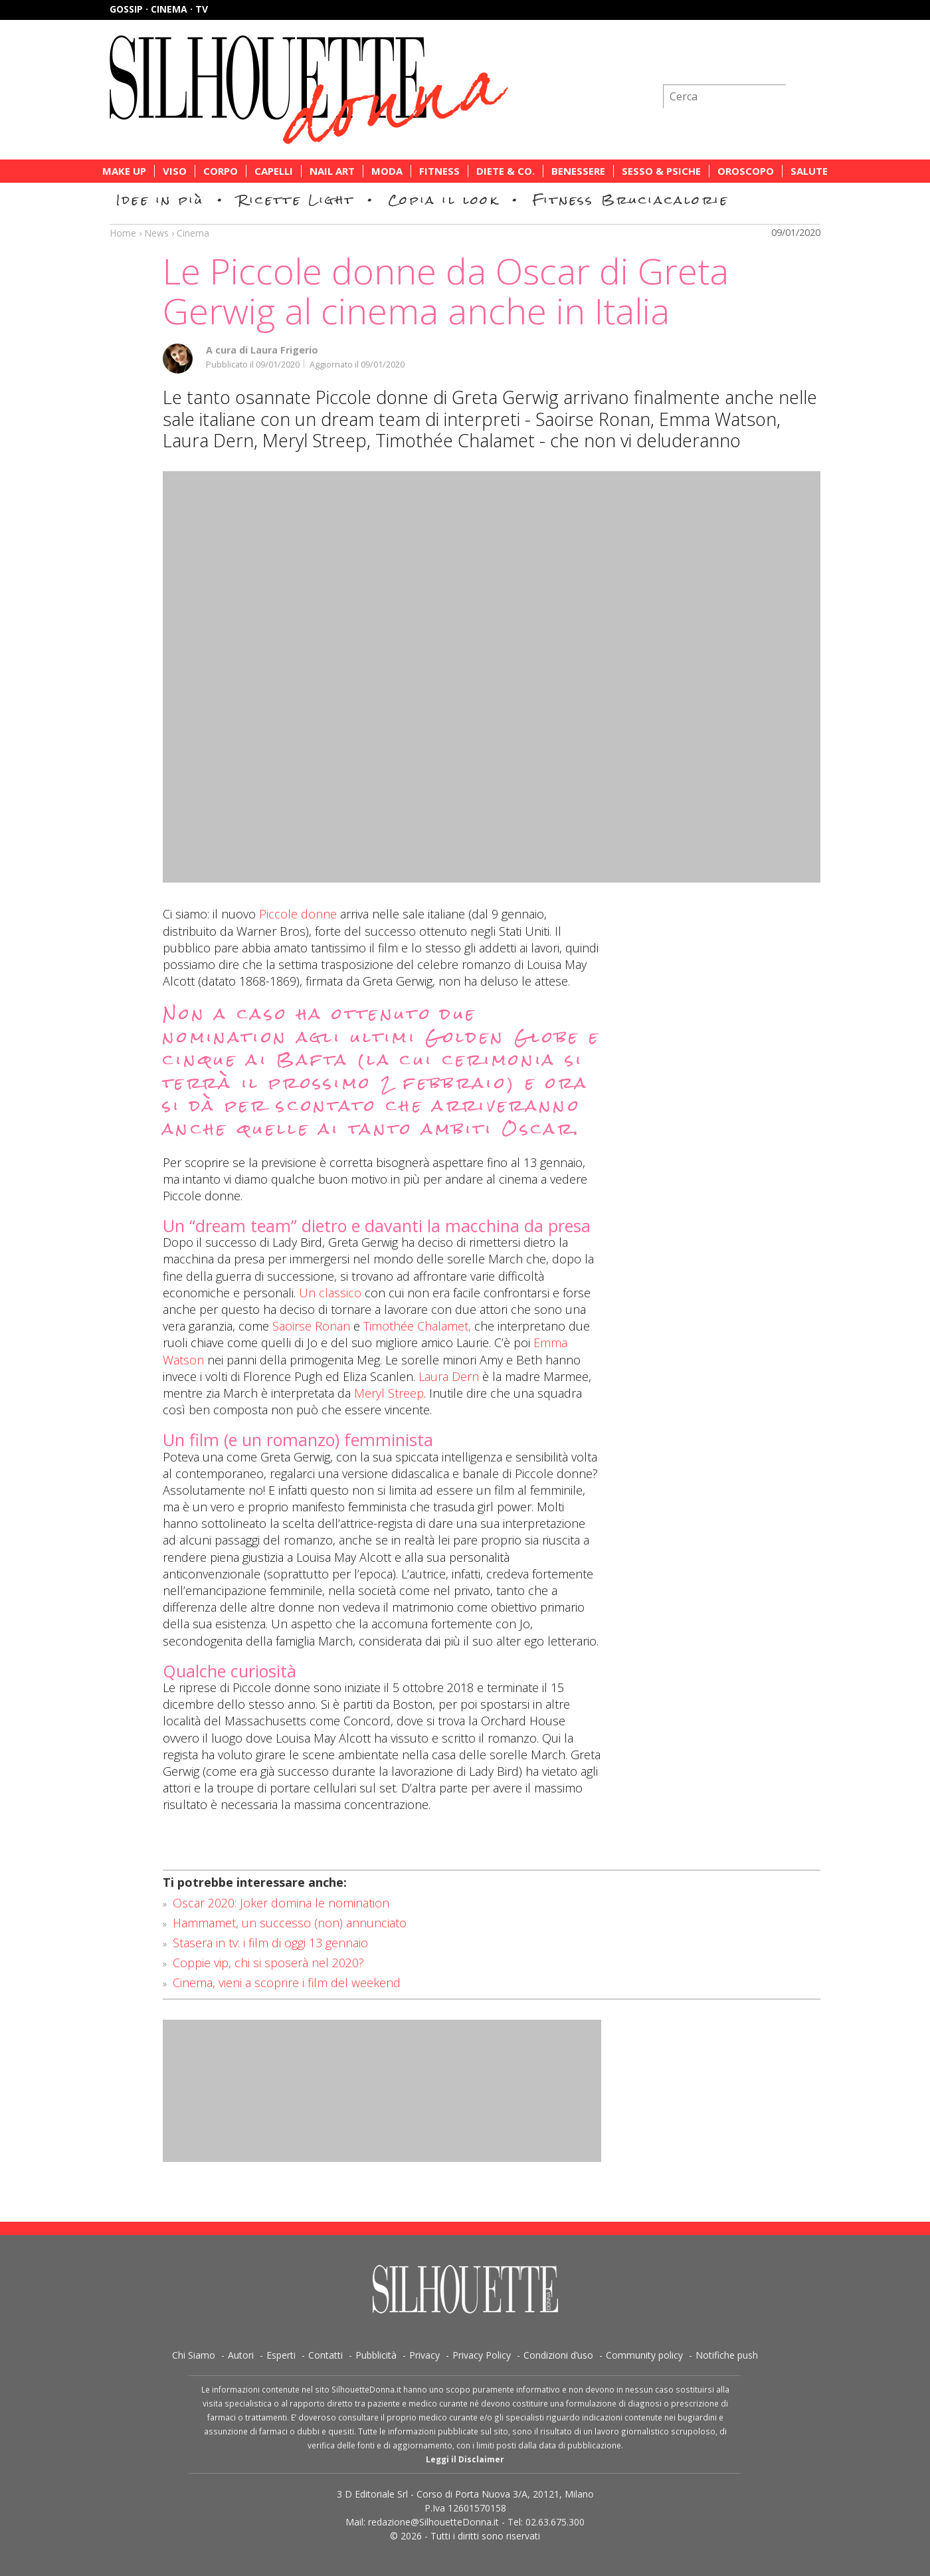 The width and height of the screenshot is (930, 2576). I want to click on Capelli, so click(273, 171).